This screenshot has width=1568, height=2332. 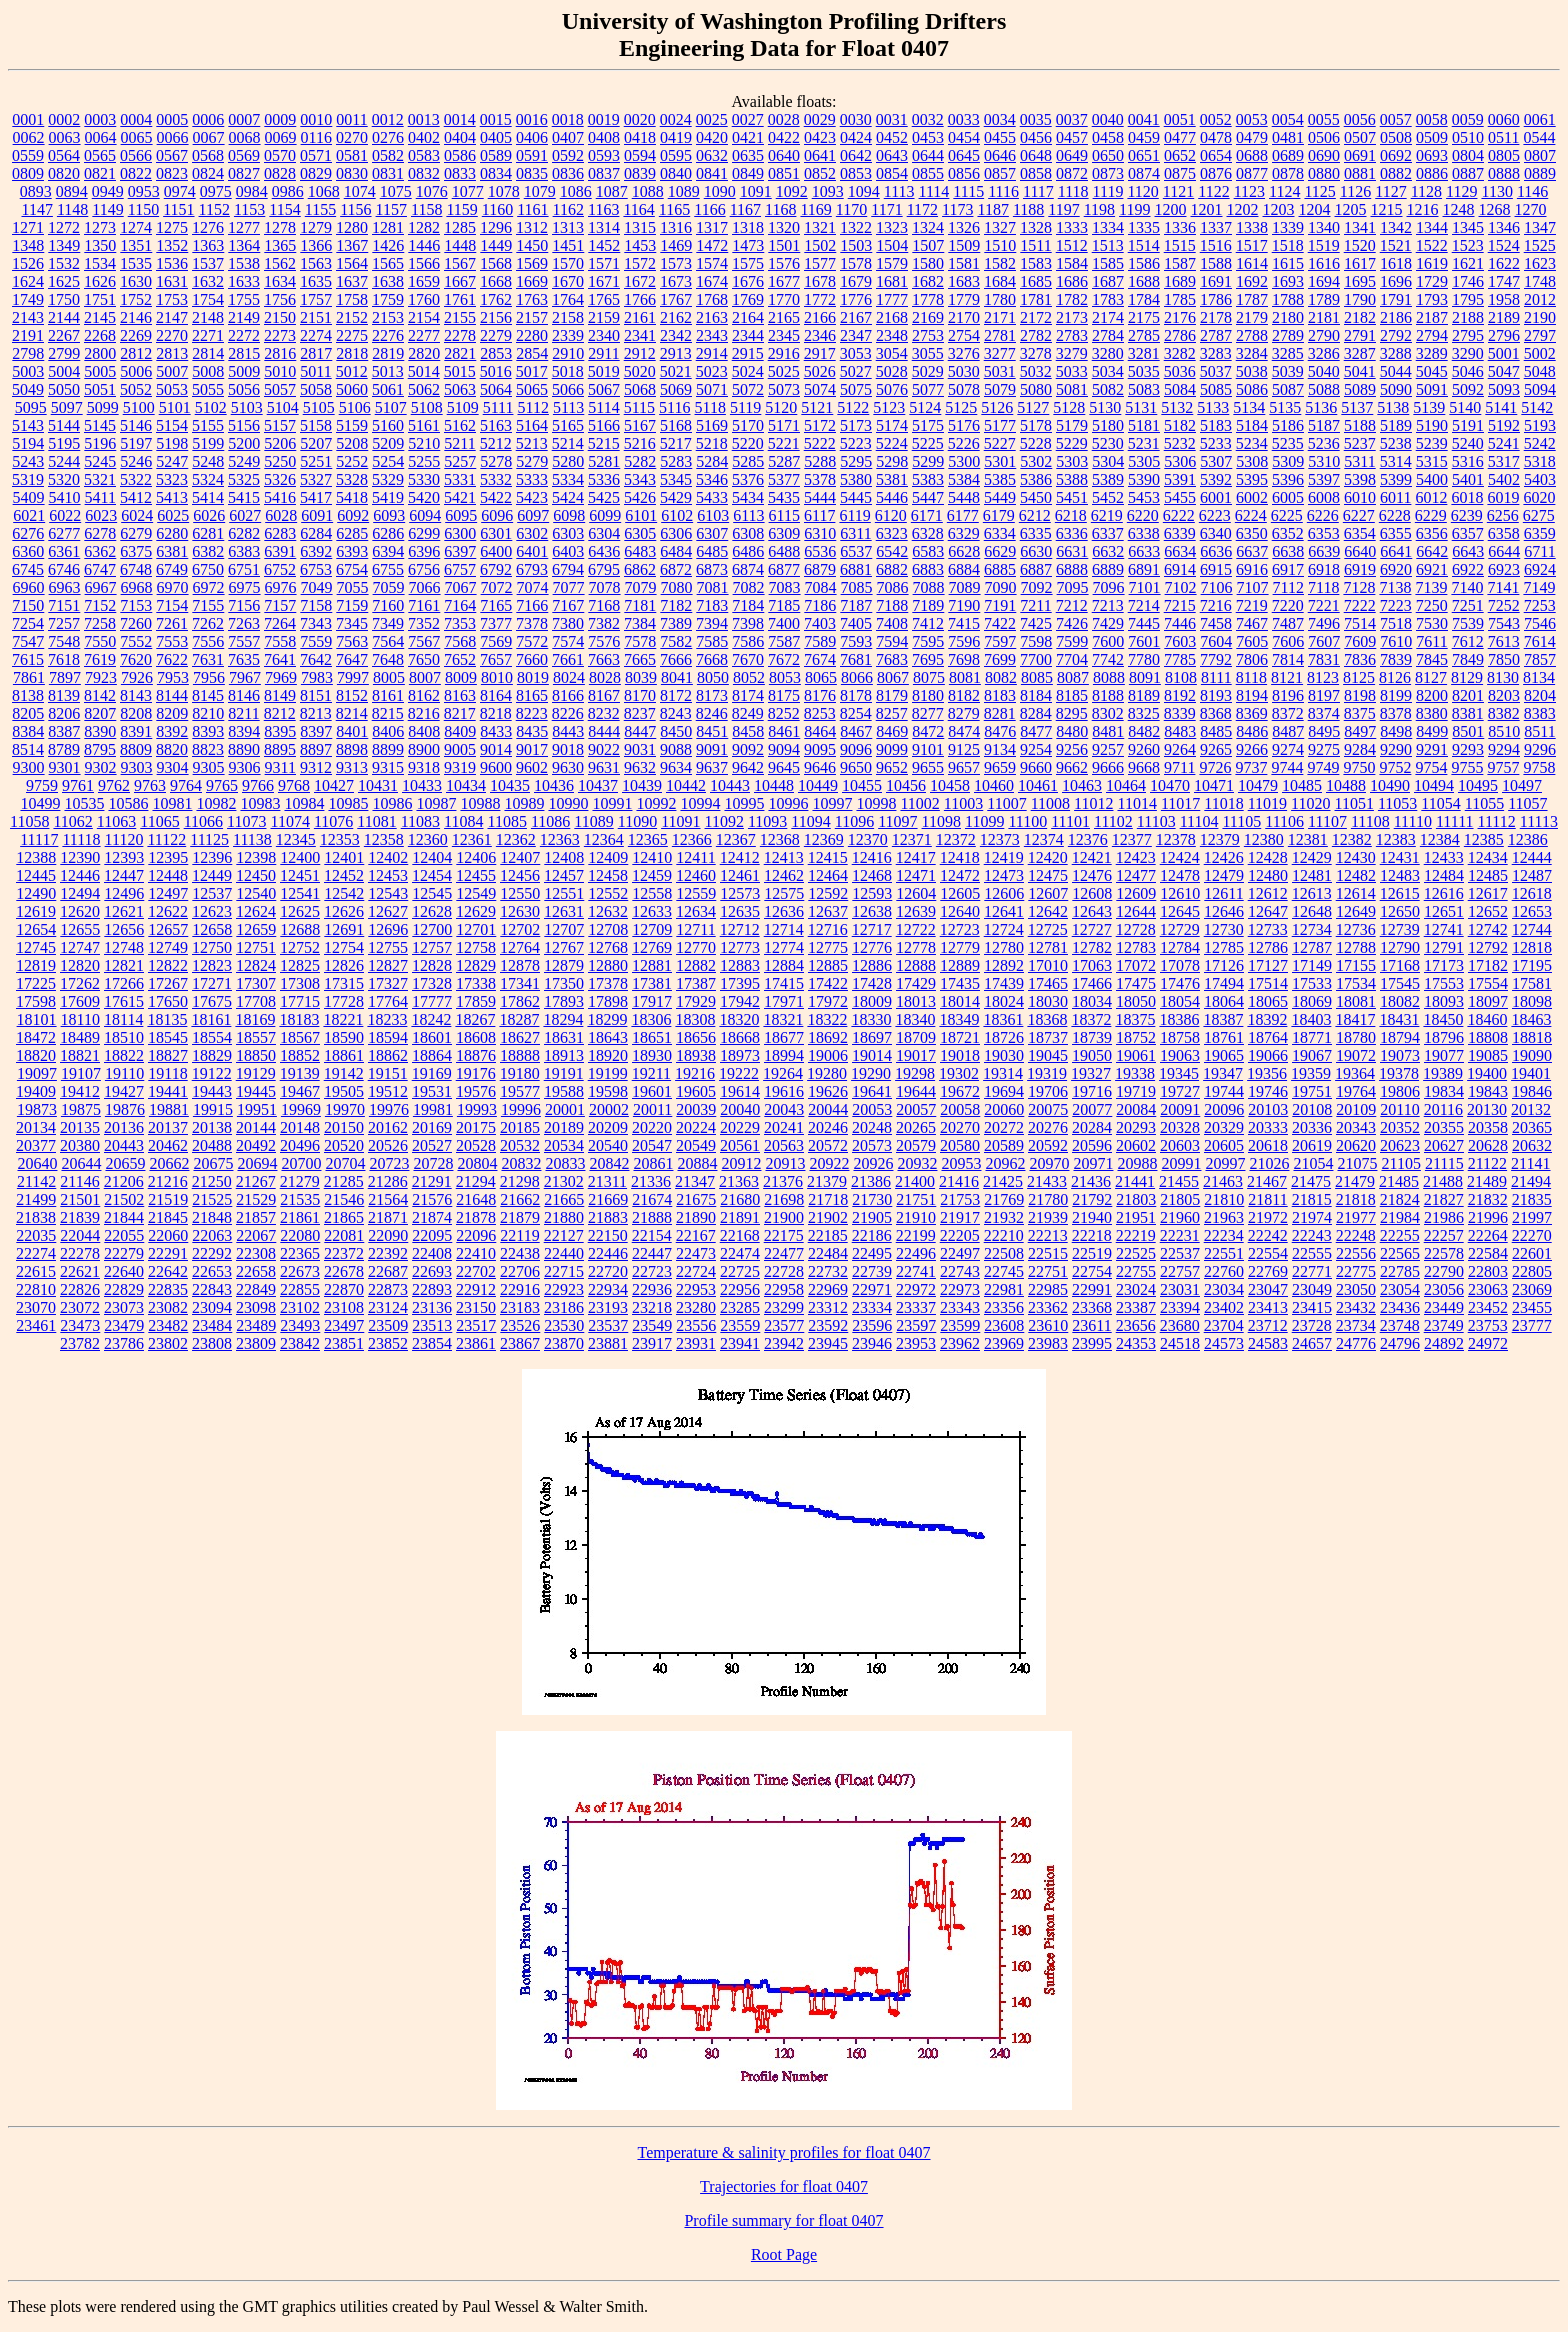 What do you see at coordinates (1108, 695) in the screenshot?
I see `8188` at bounding box center [1108, 695].